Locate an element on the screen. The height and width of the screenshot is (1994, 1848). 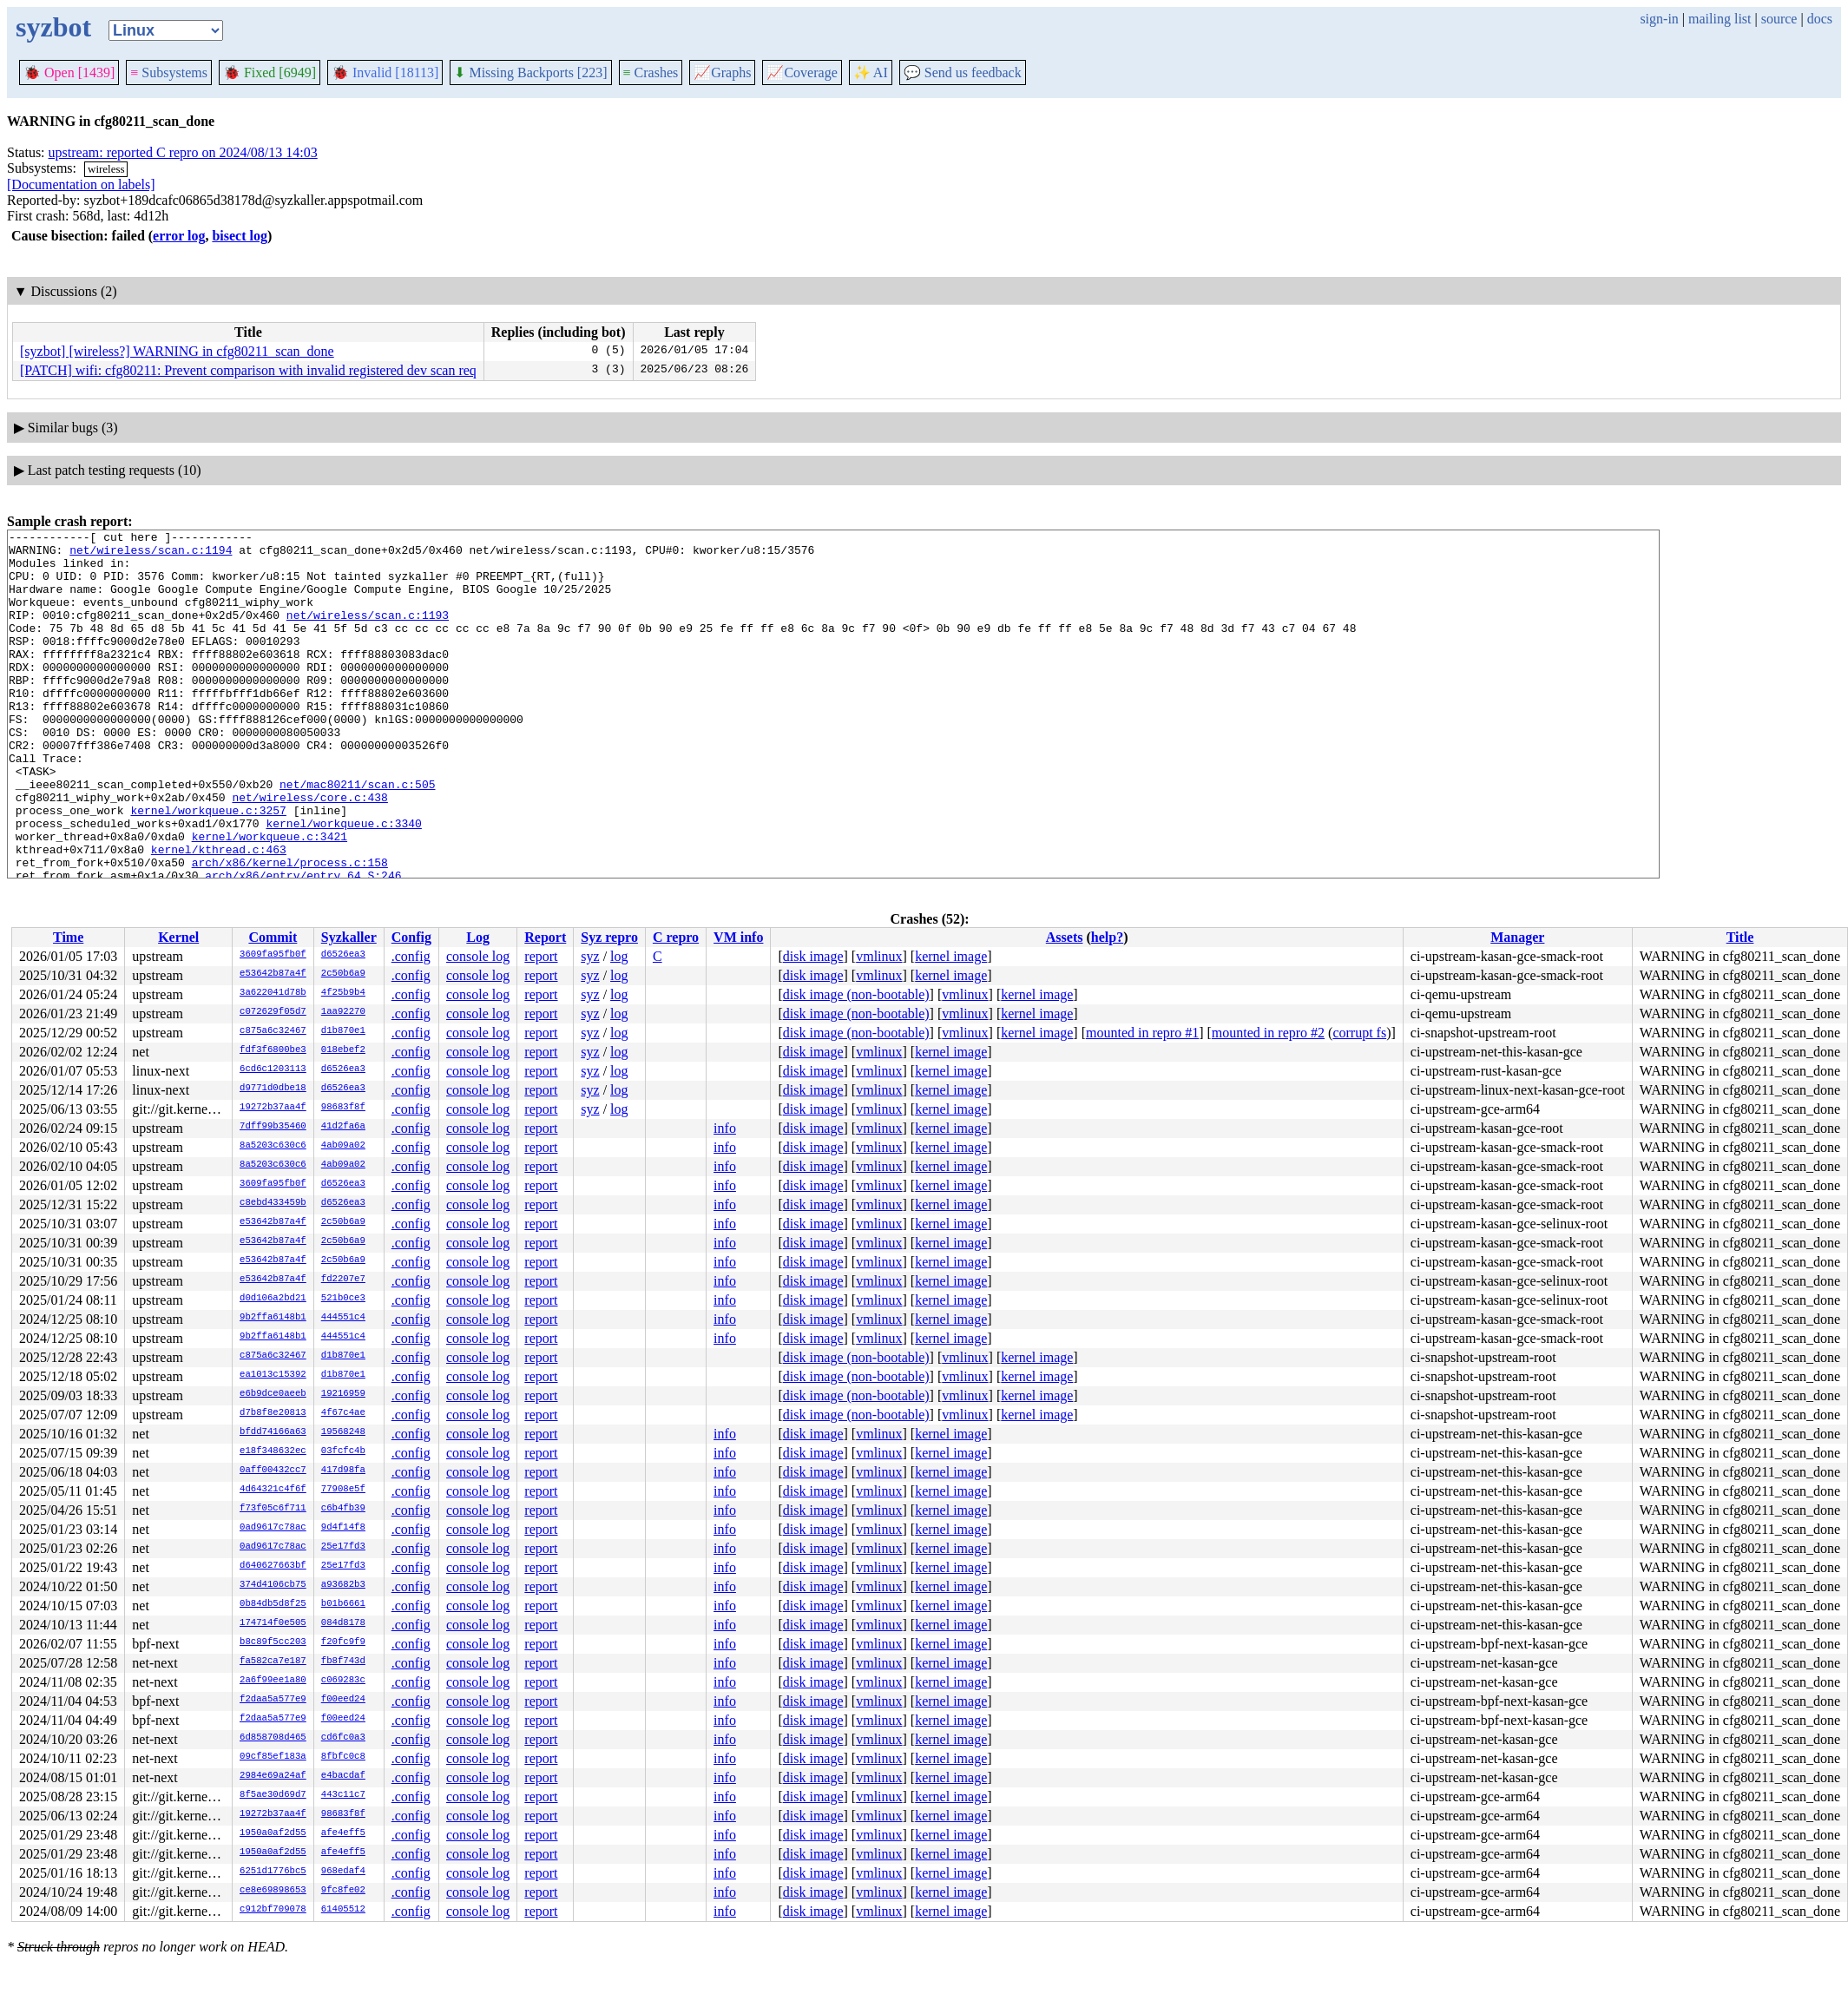
8fbfc0c8 is located at coordinates (343, 1757).